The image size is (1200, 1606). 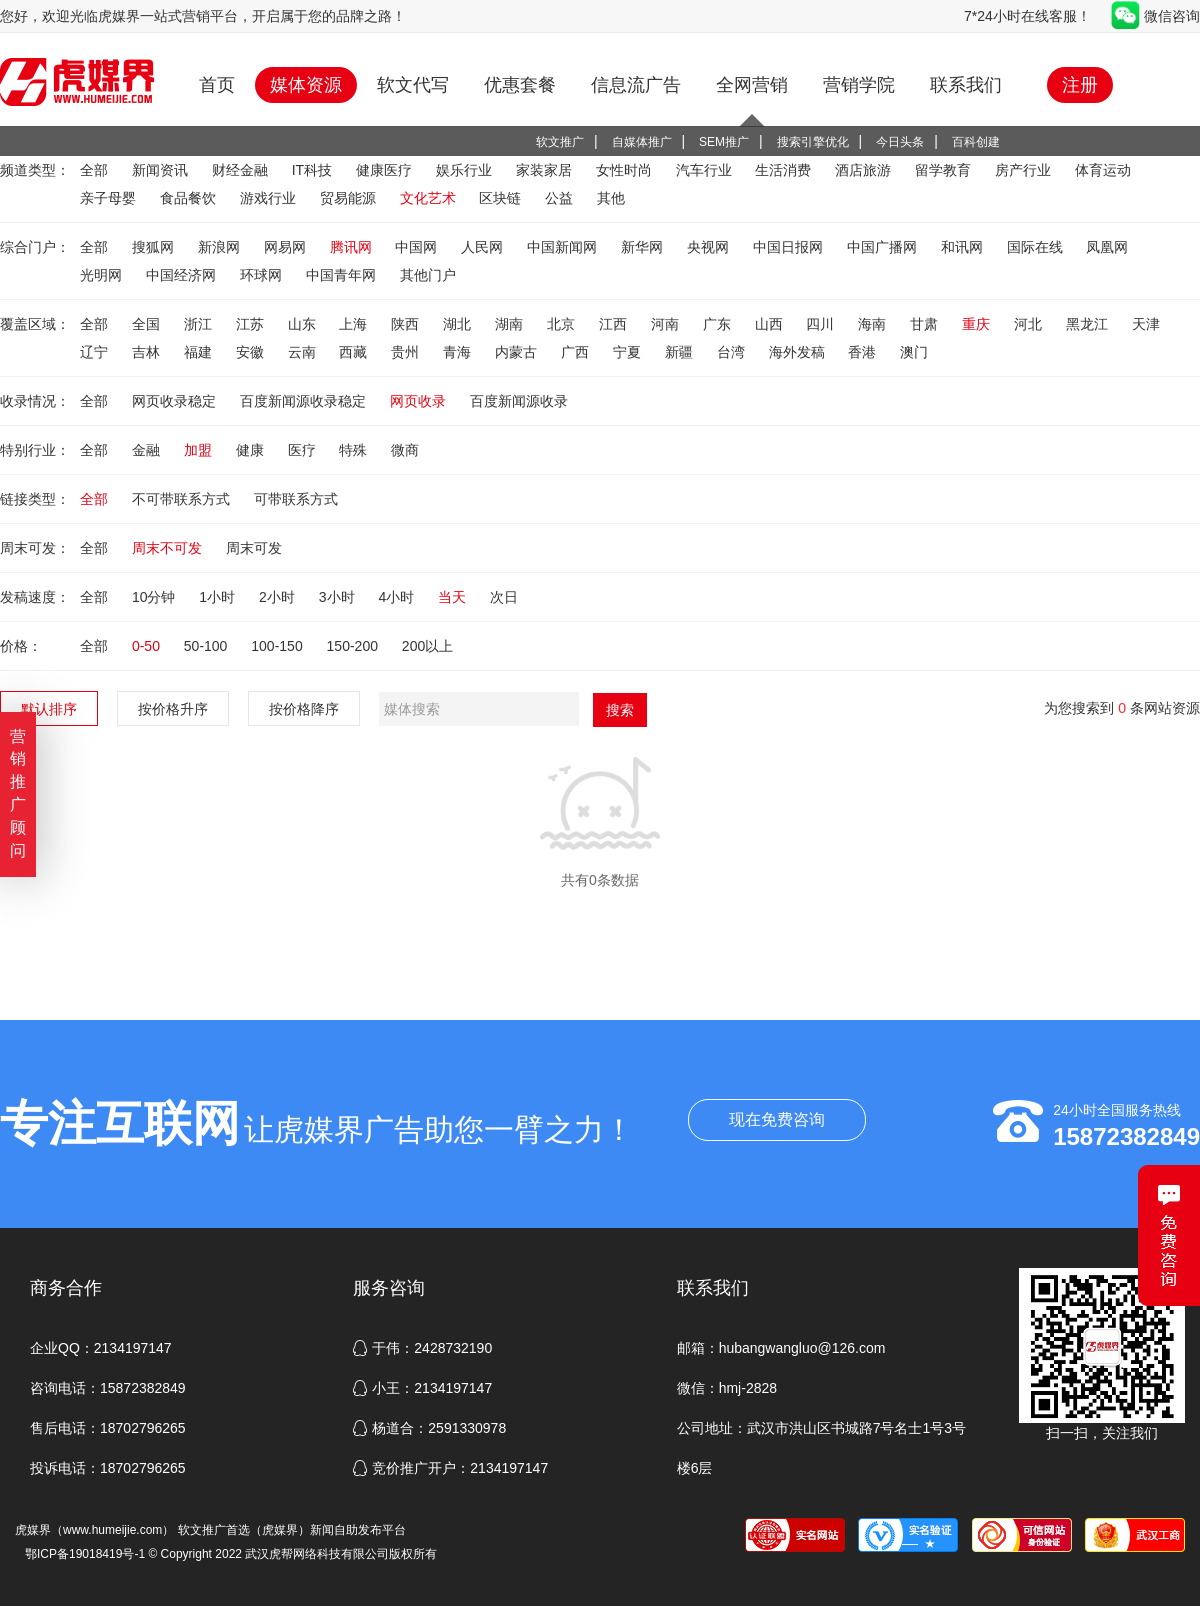 I want to click on 联系我们, so click(x=966, y=85).